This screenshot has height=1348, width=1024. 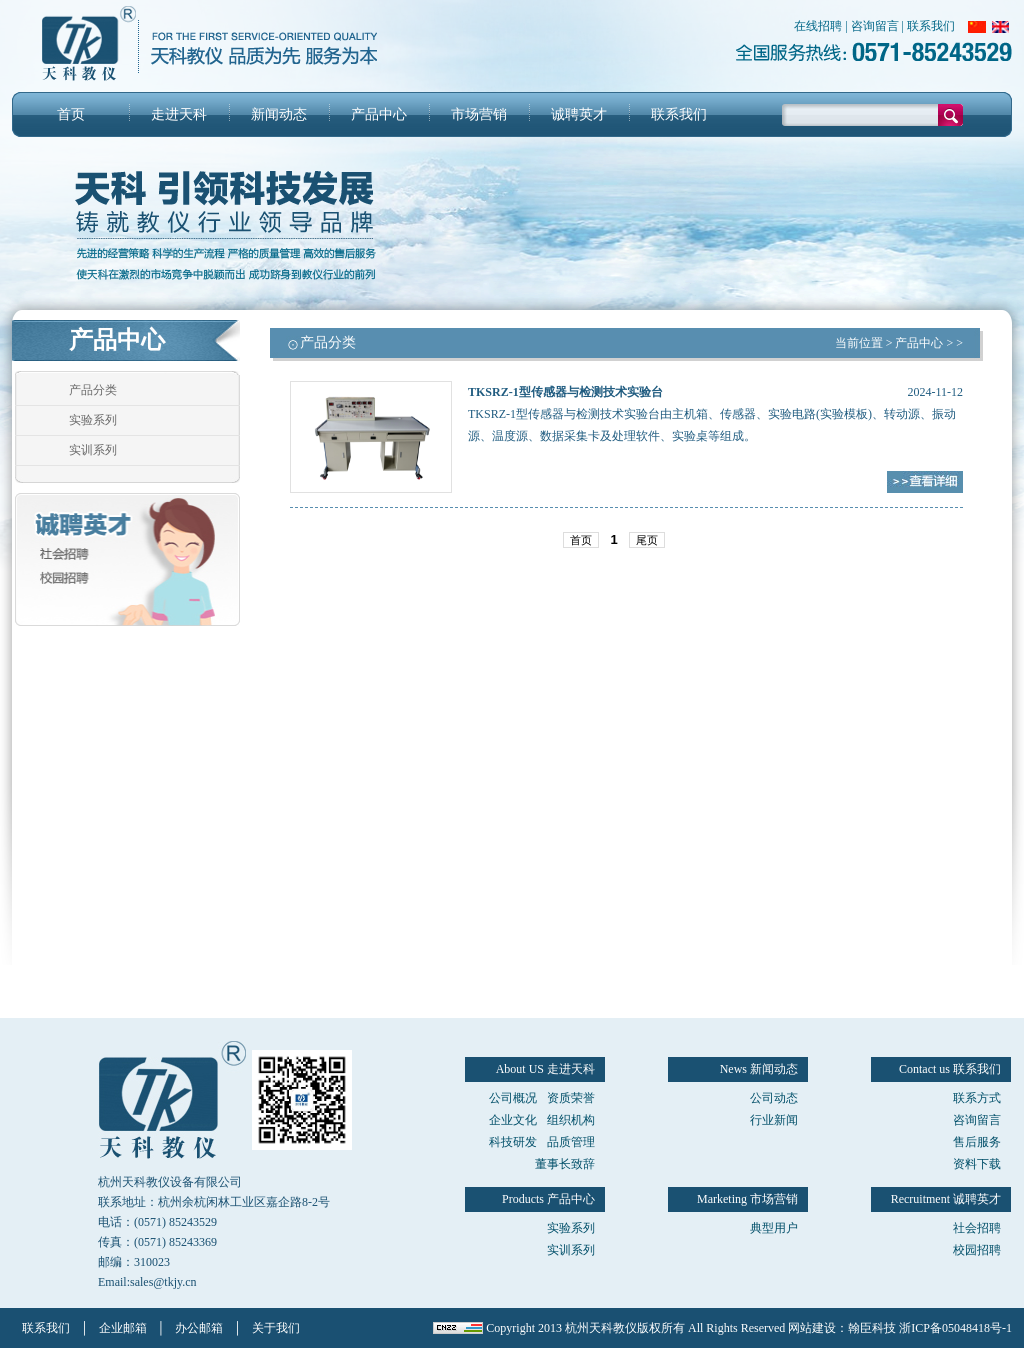 What do you see at coordinates (571, 1098) in the screenshot?
I see `资质荣誉` at bounding box center [571, 1098].